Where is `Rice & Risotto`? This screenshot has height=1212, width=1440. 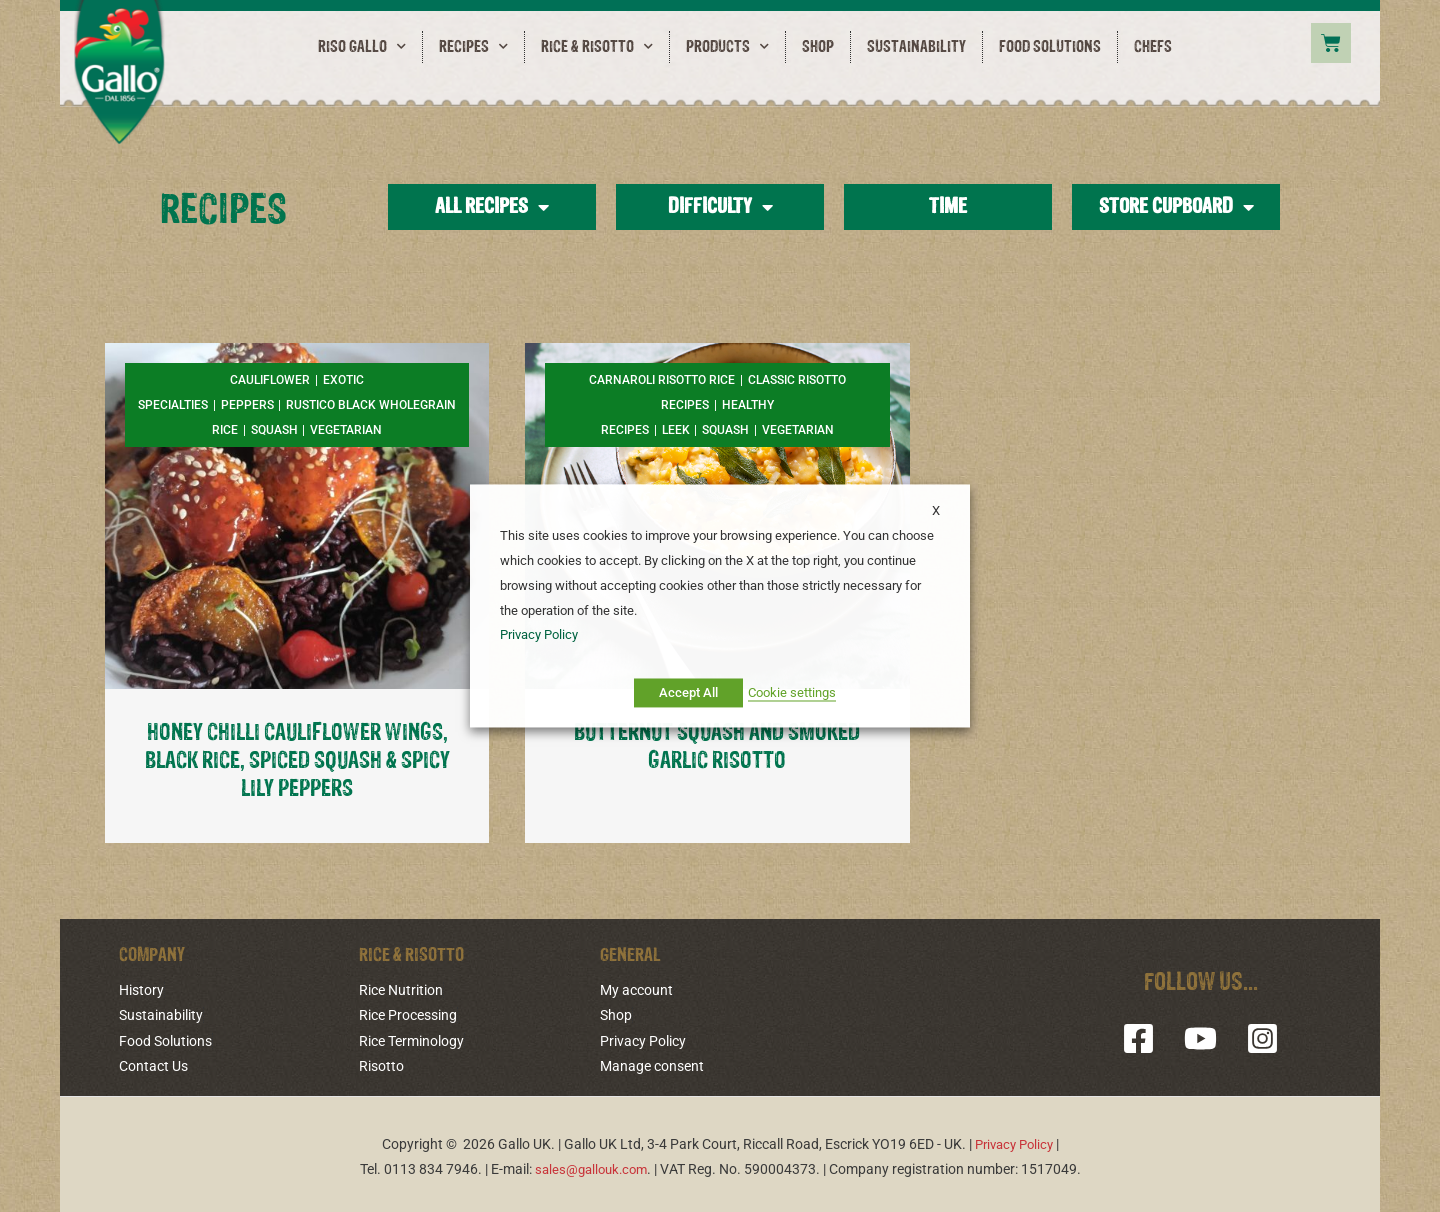
Rice & Risotto is located at coordinates (597, 47).